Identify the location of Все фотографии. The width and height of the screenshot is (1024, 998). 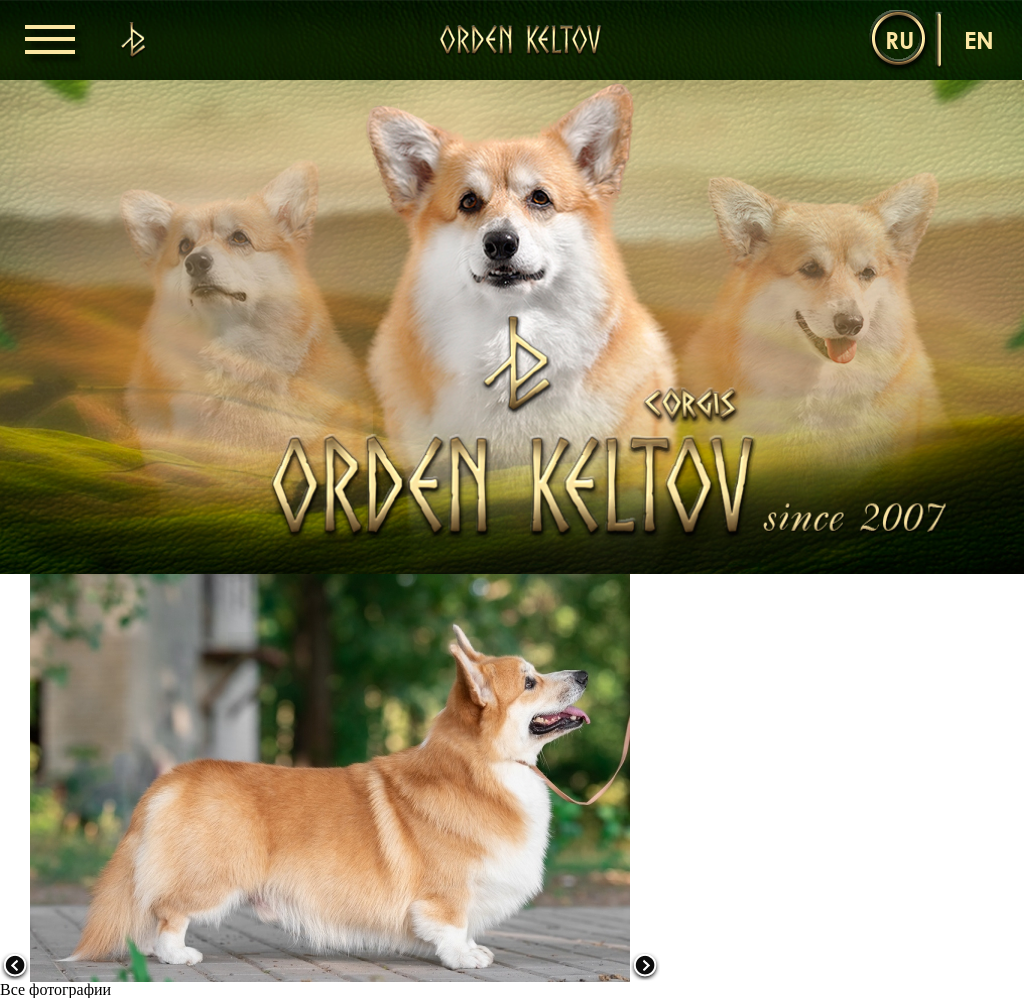
(55, 989).